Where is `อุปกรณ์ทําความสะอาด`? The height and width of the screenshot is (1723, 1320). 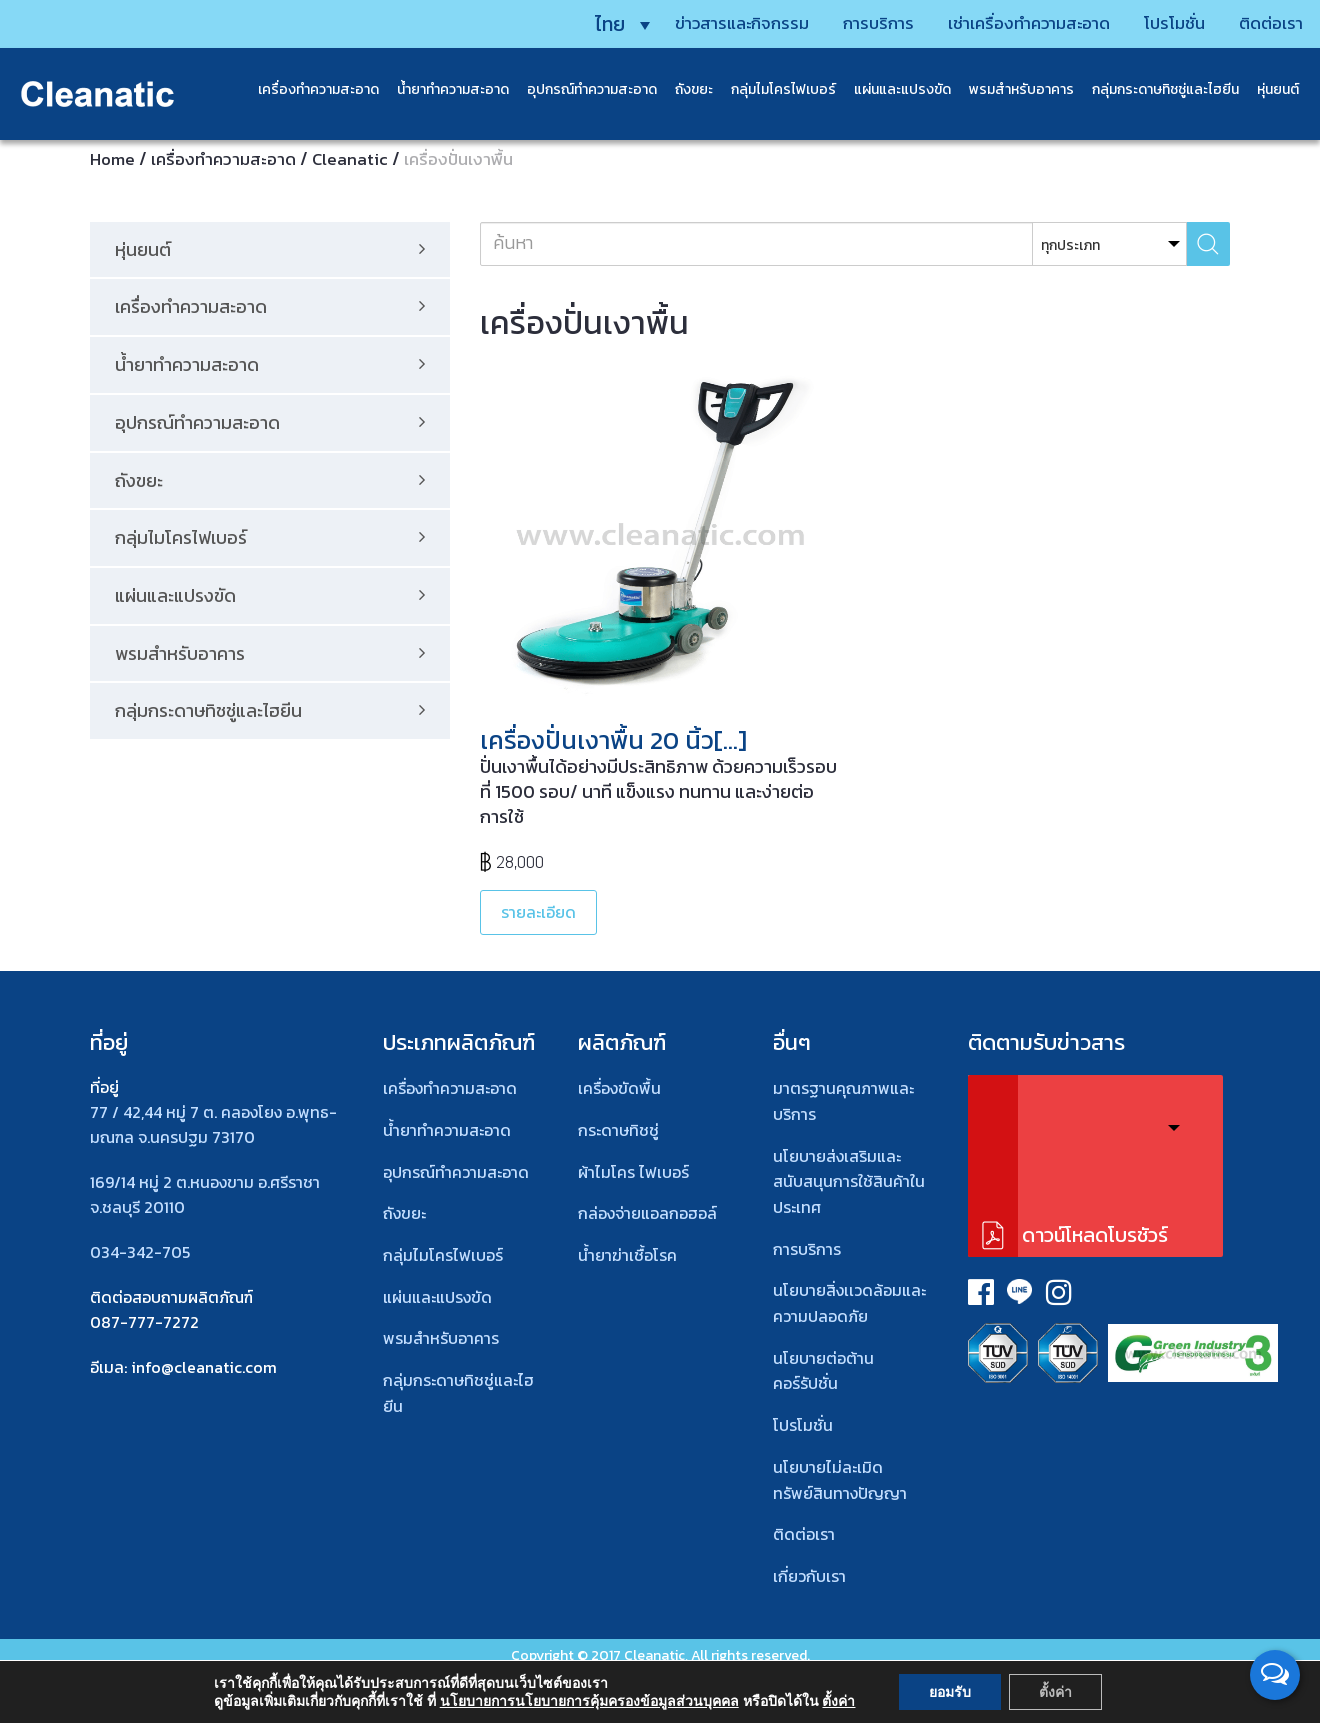
อุปกรณ์ทําความสะอาด is located at coordinates (456, 1172).